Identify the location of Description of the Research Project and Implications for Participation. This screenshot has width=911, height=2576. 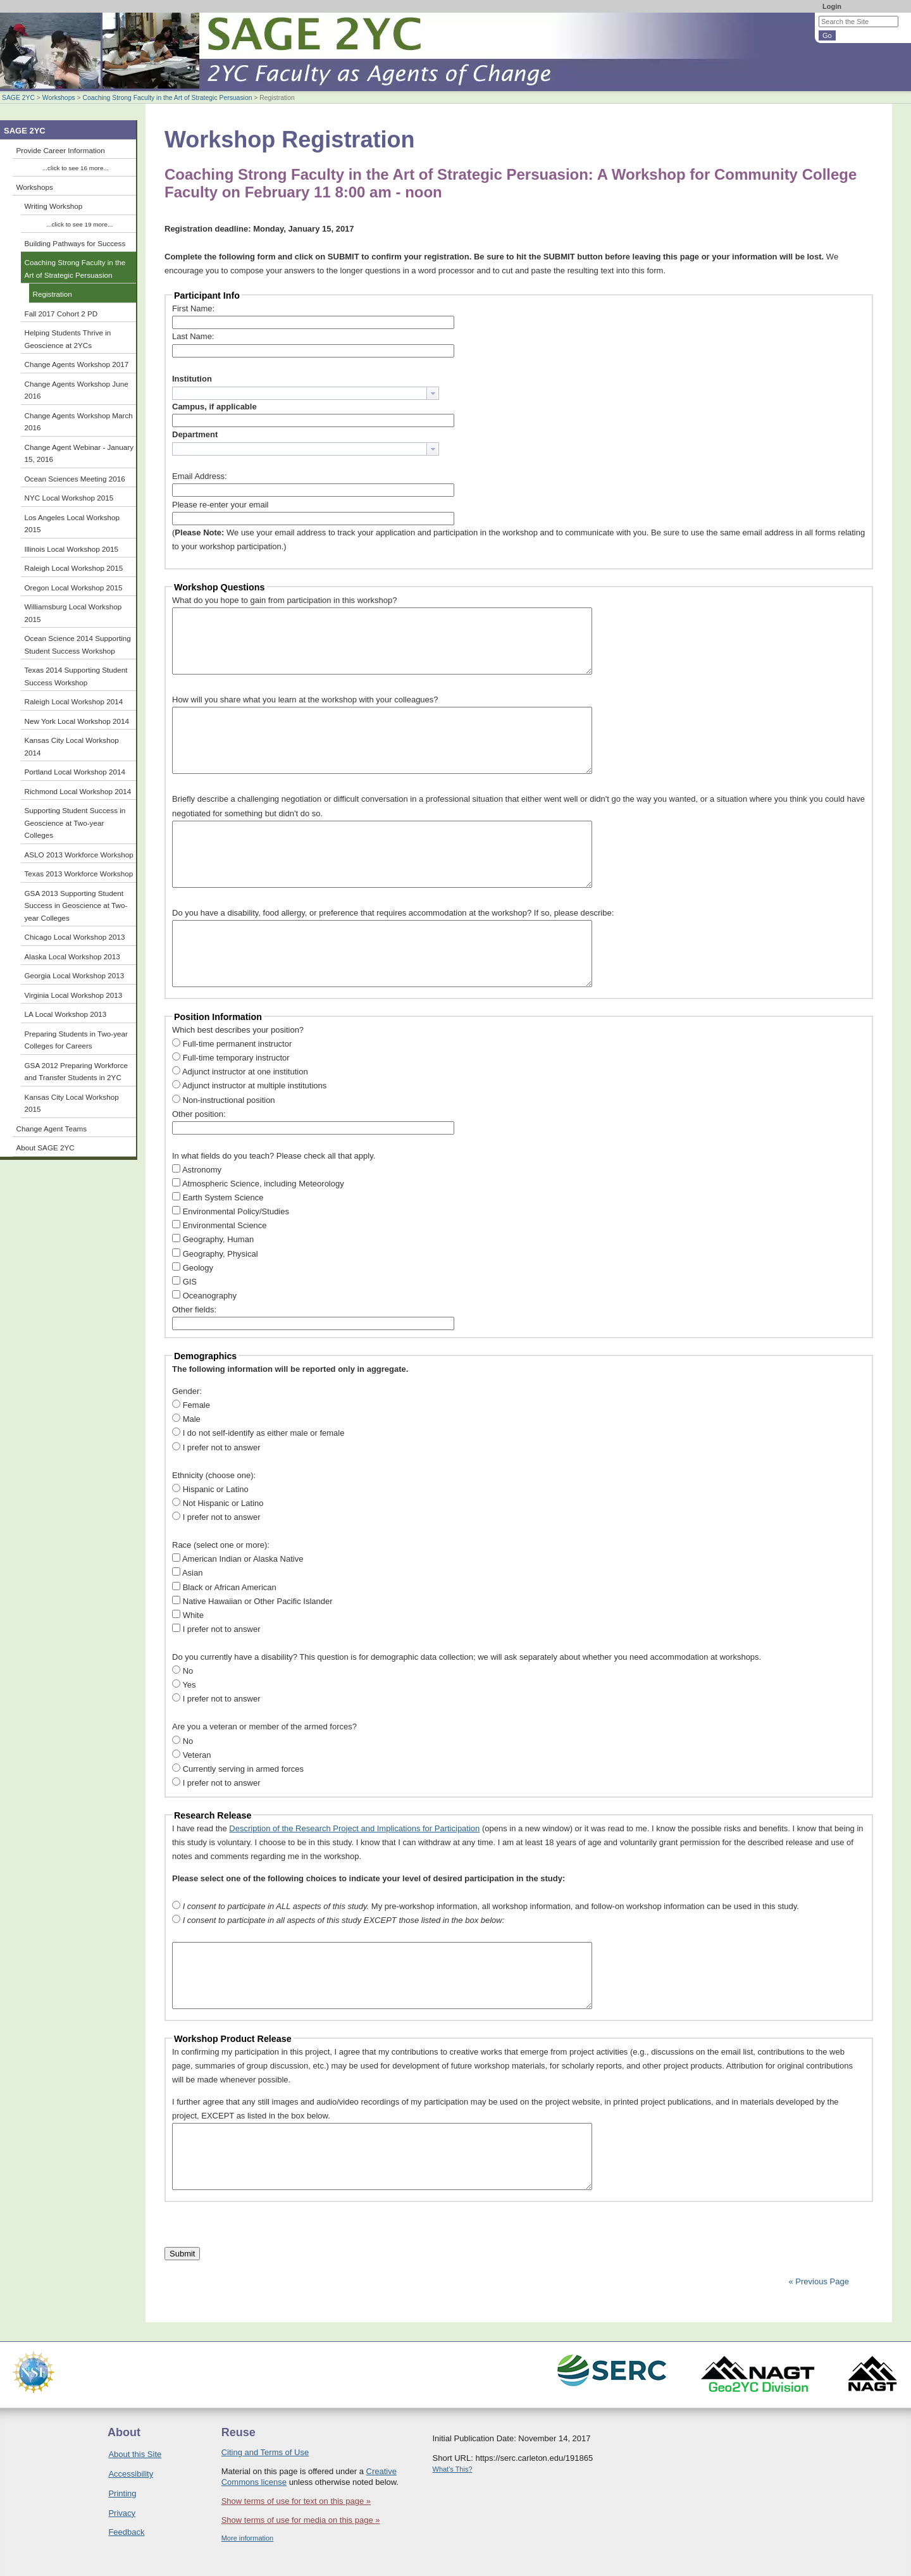
(354, 1828).